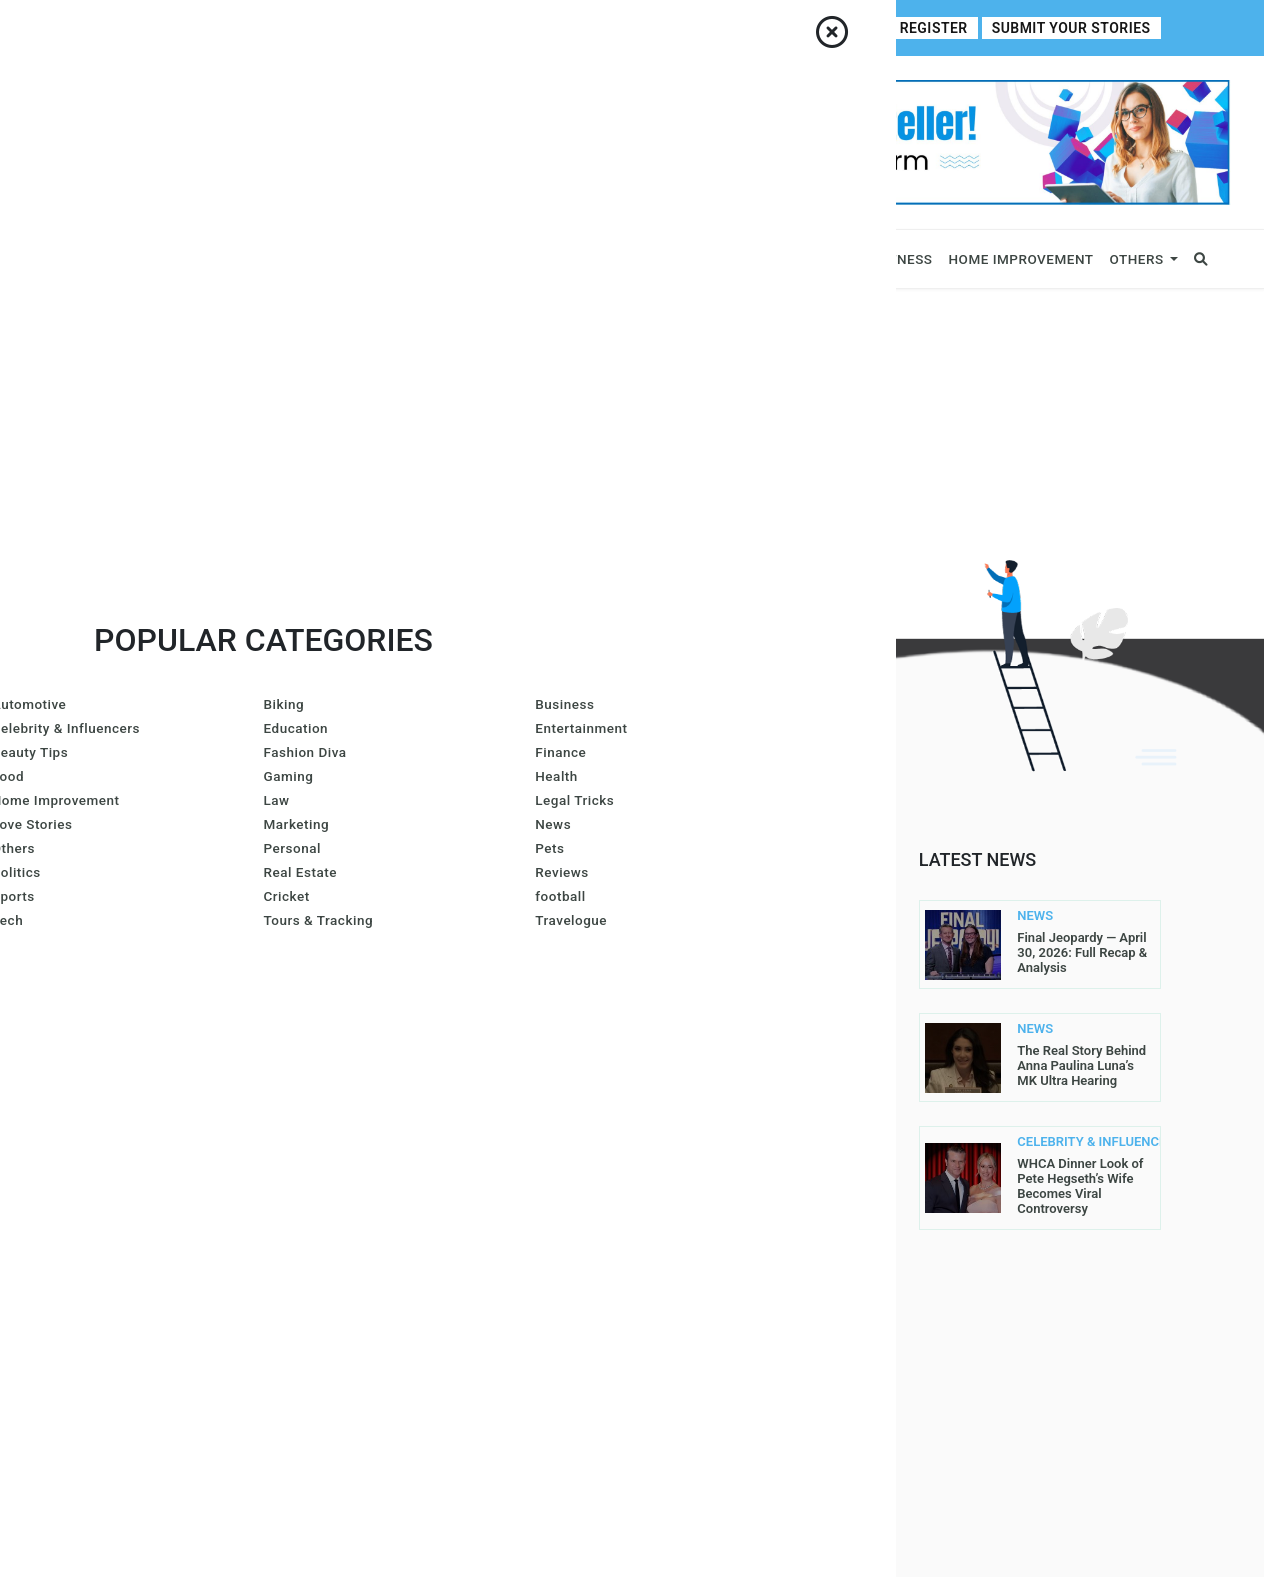  I want to click on contact@allperfectstories.com, so click(212, 1179).